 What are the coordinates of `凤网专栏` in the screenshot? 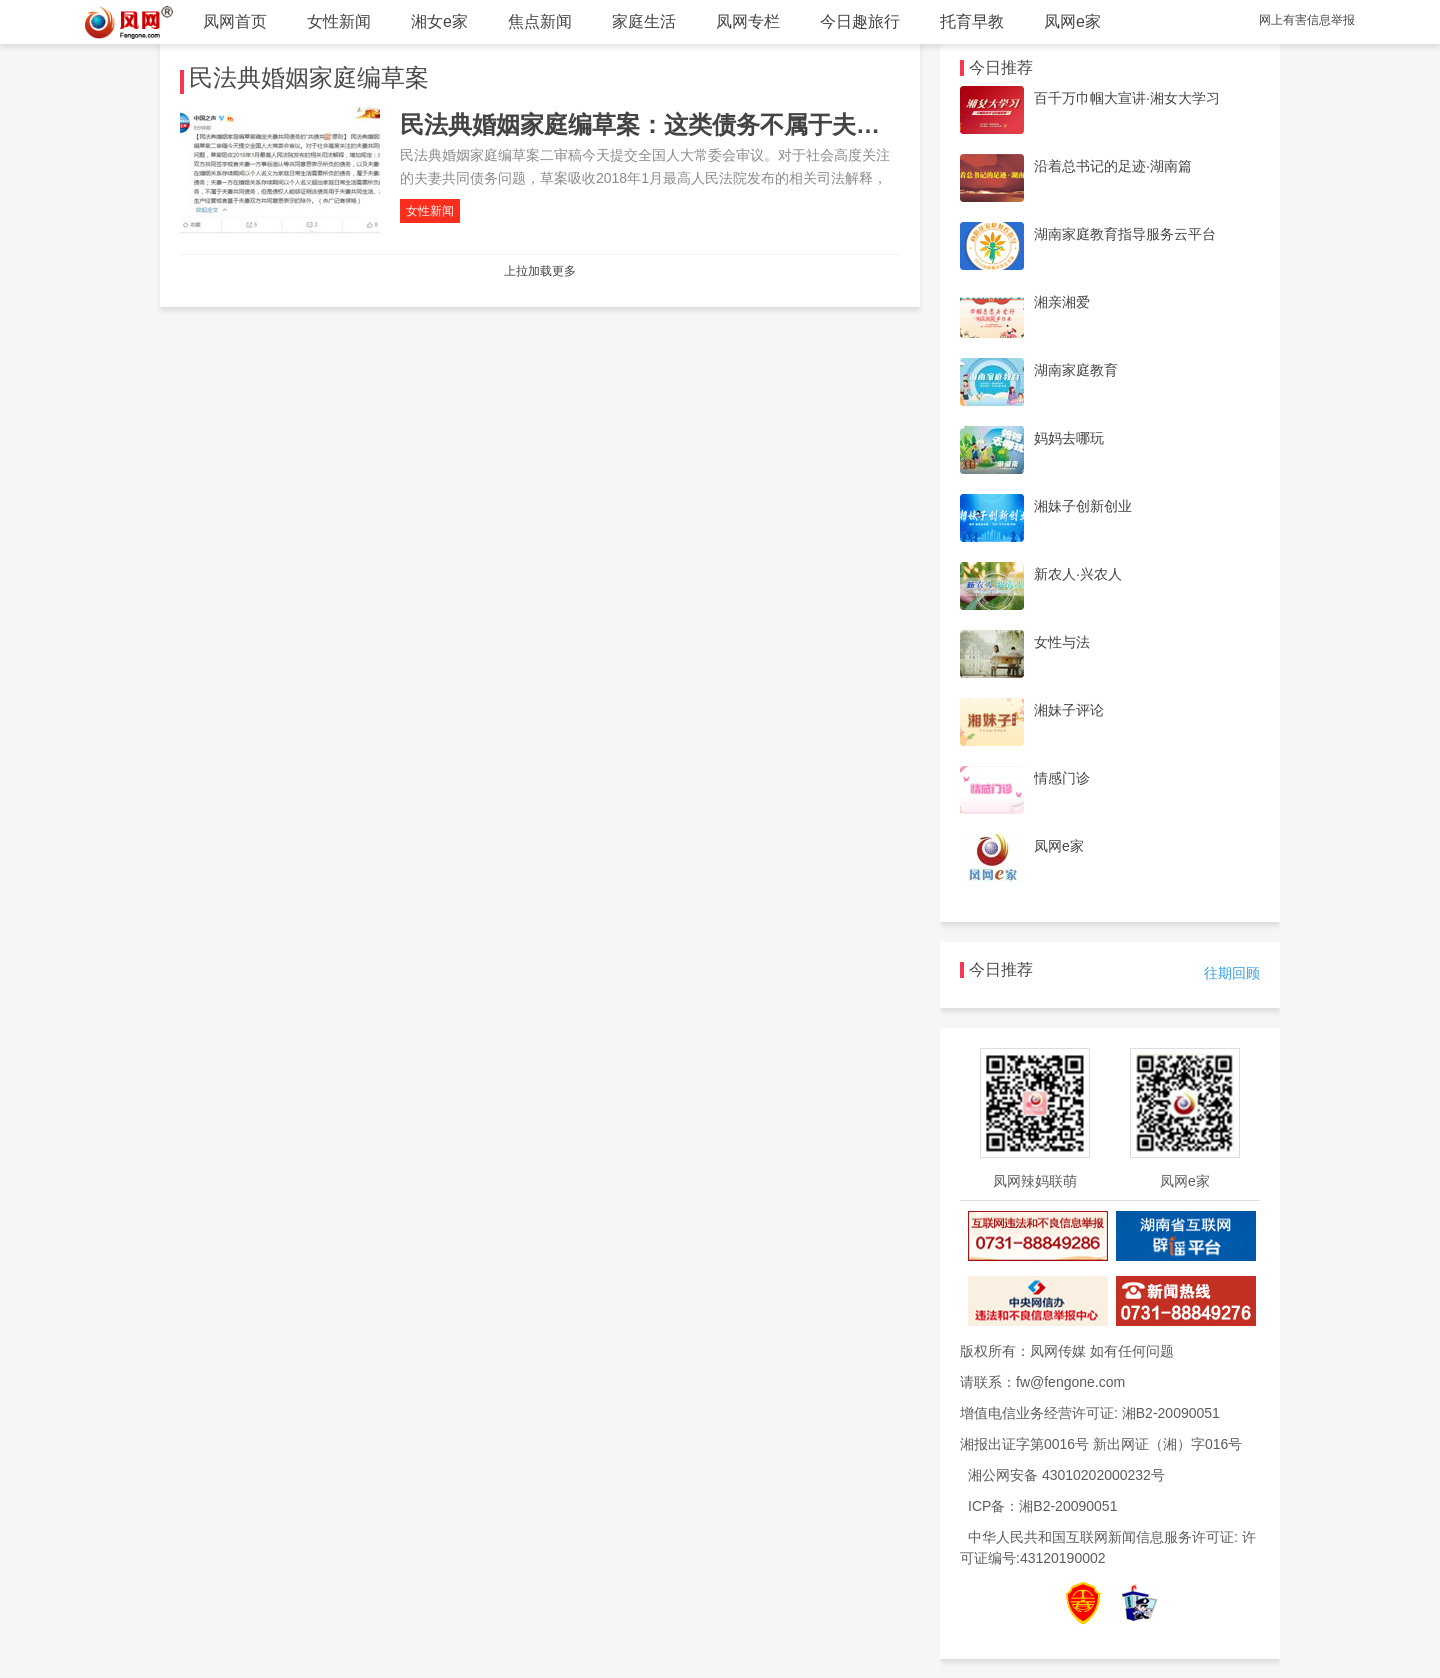 It's located at (748, 21).